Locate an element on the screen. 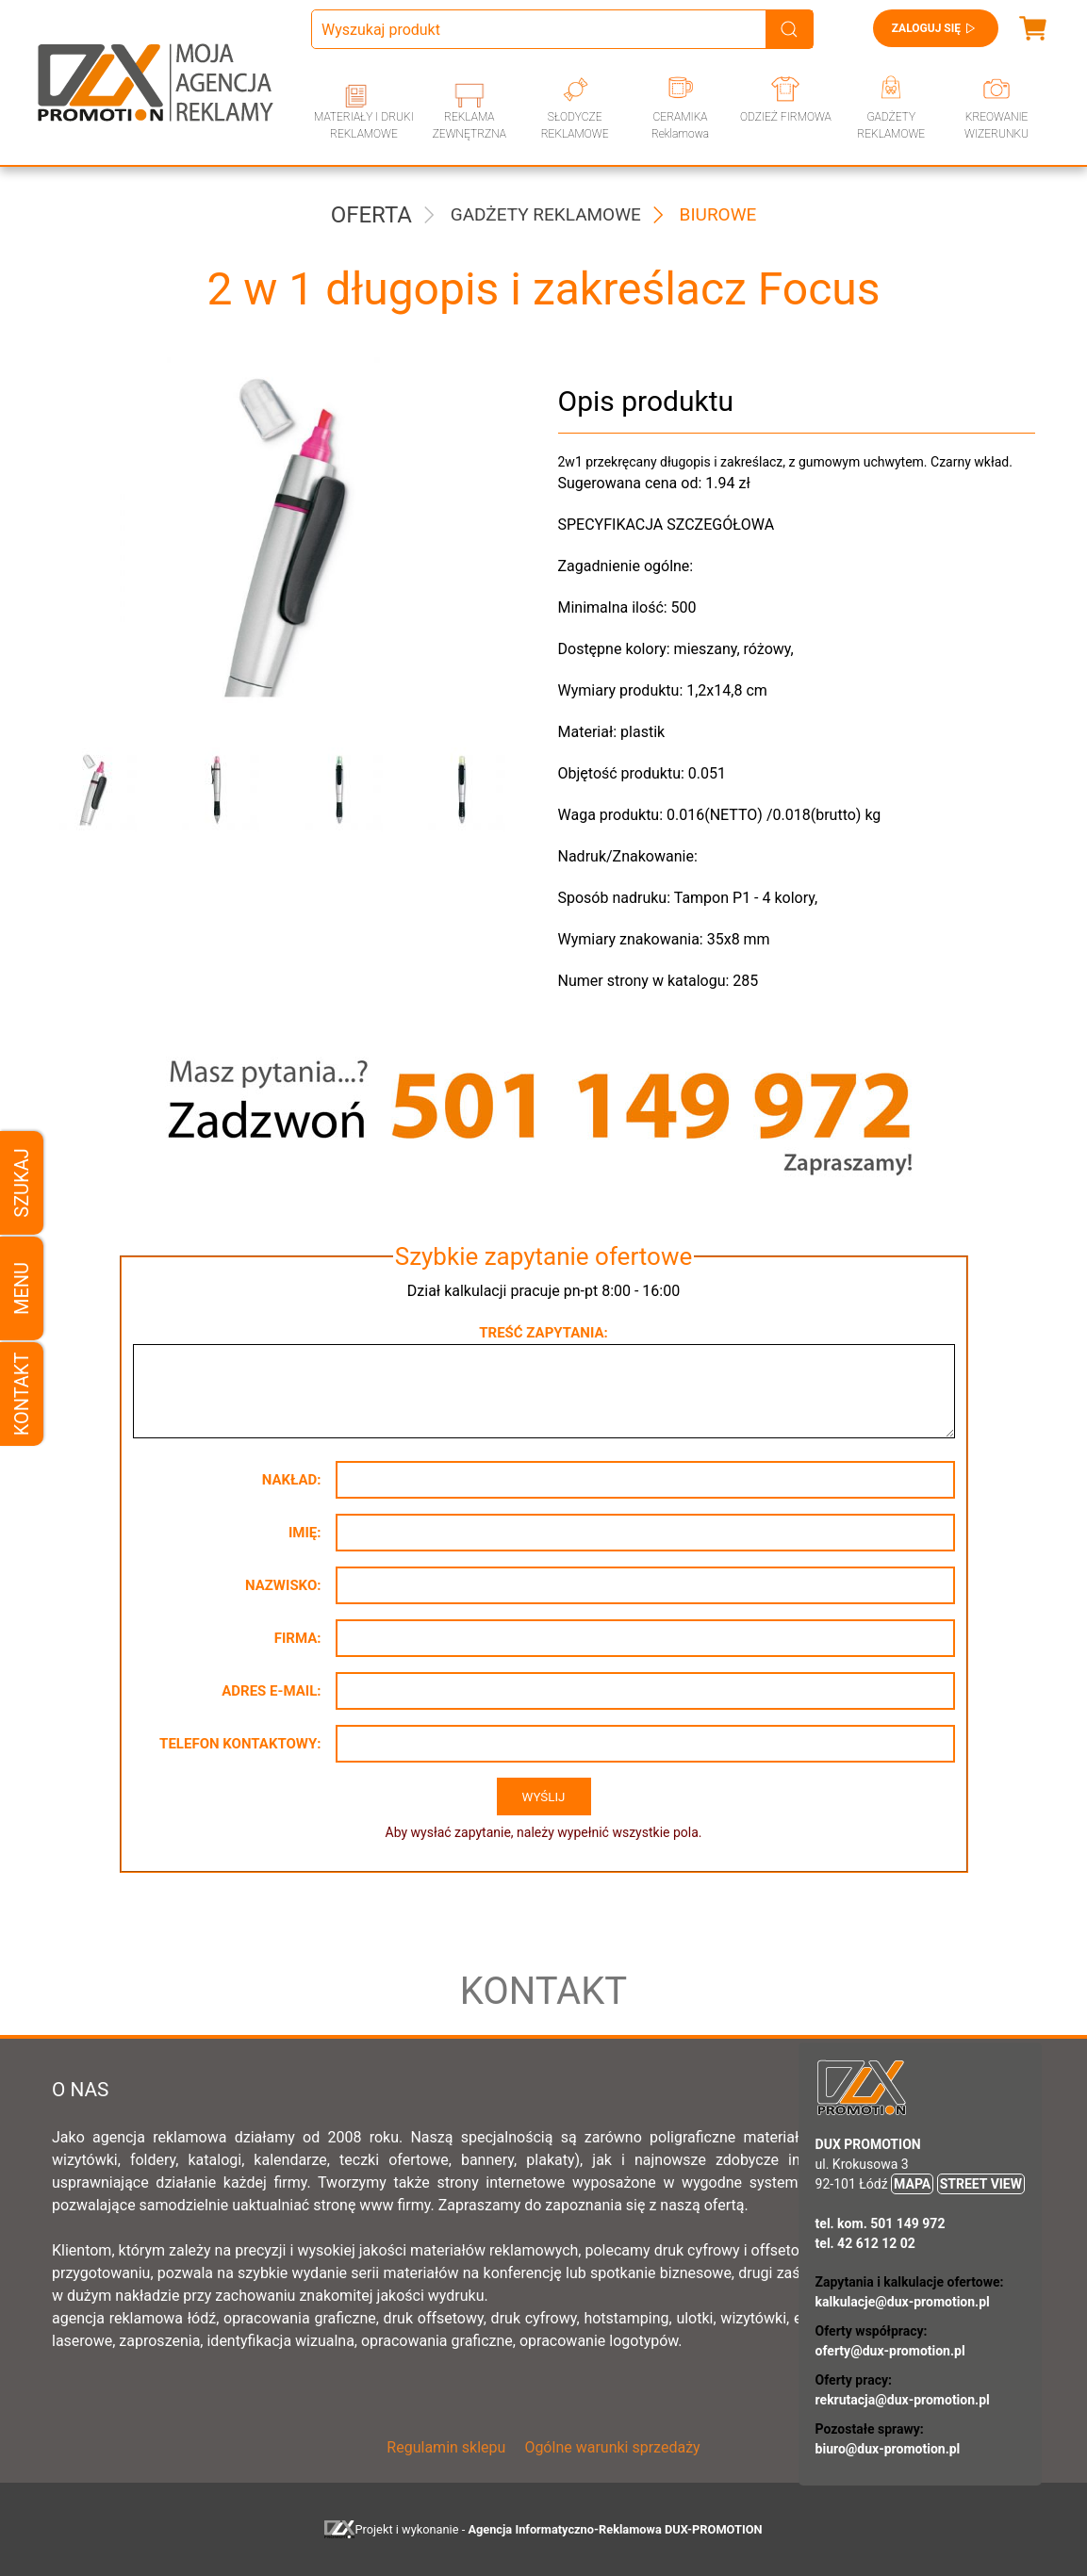  Szukaj is located at coordinates (21, 1182).